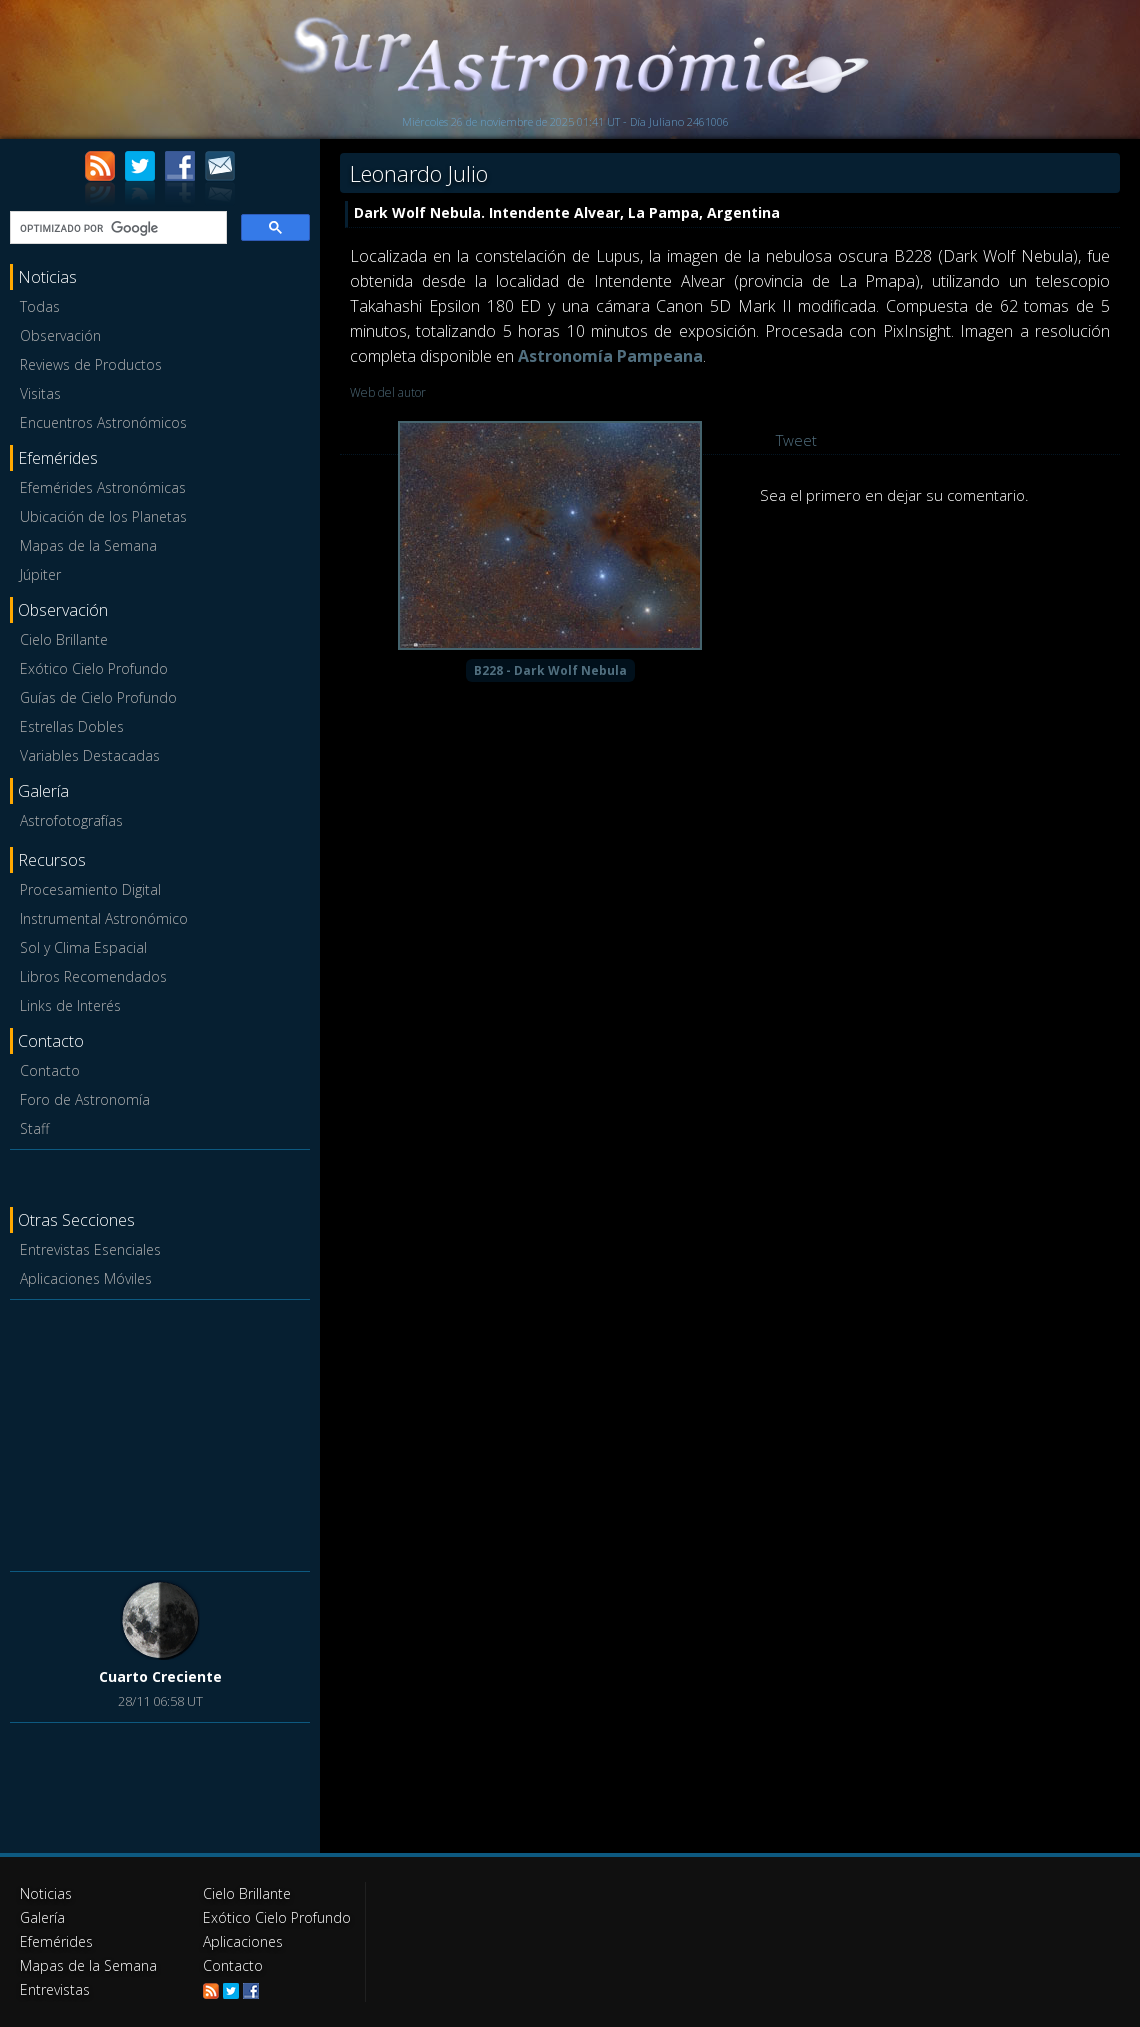 The height and width of the screenshot is (2027, 1140). I want to click on Procesamiento Digital, so click(90, 889).